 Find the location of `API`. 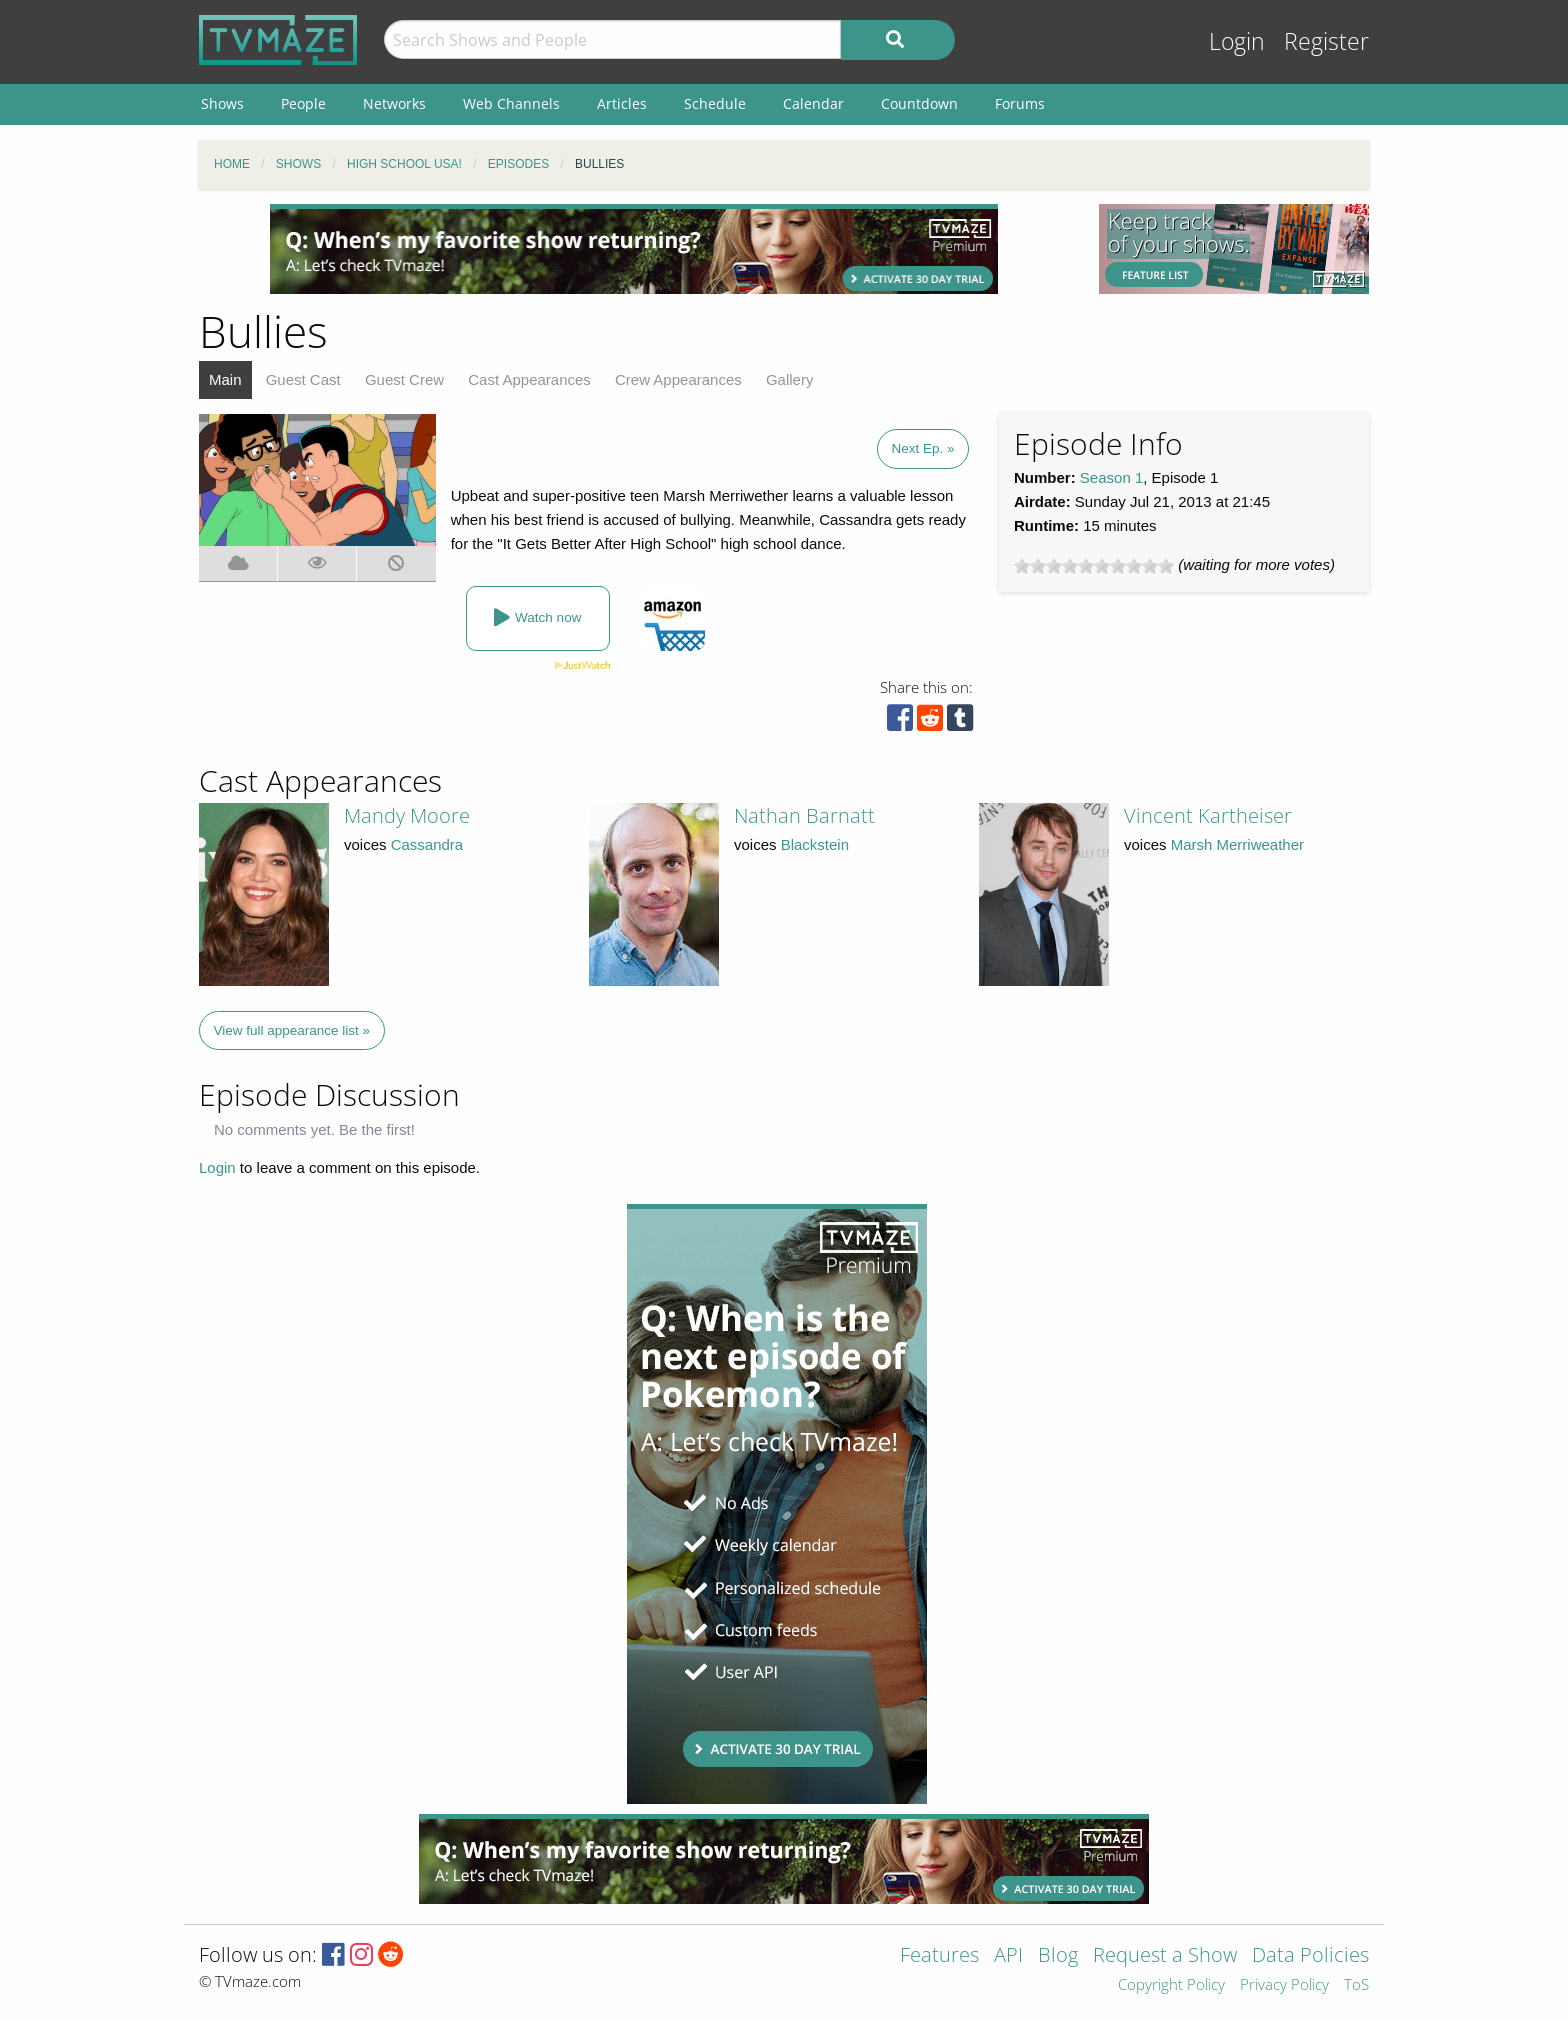

API is located at coordinates (1008, 1956).